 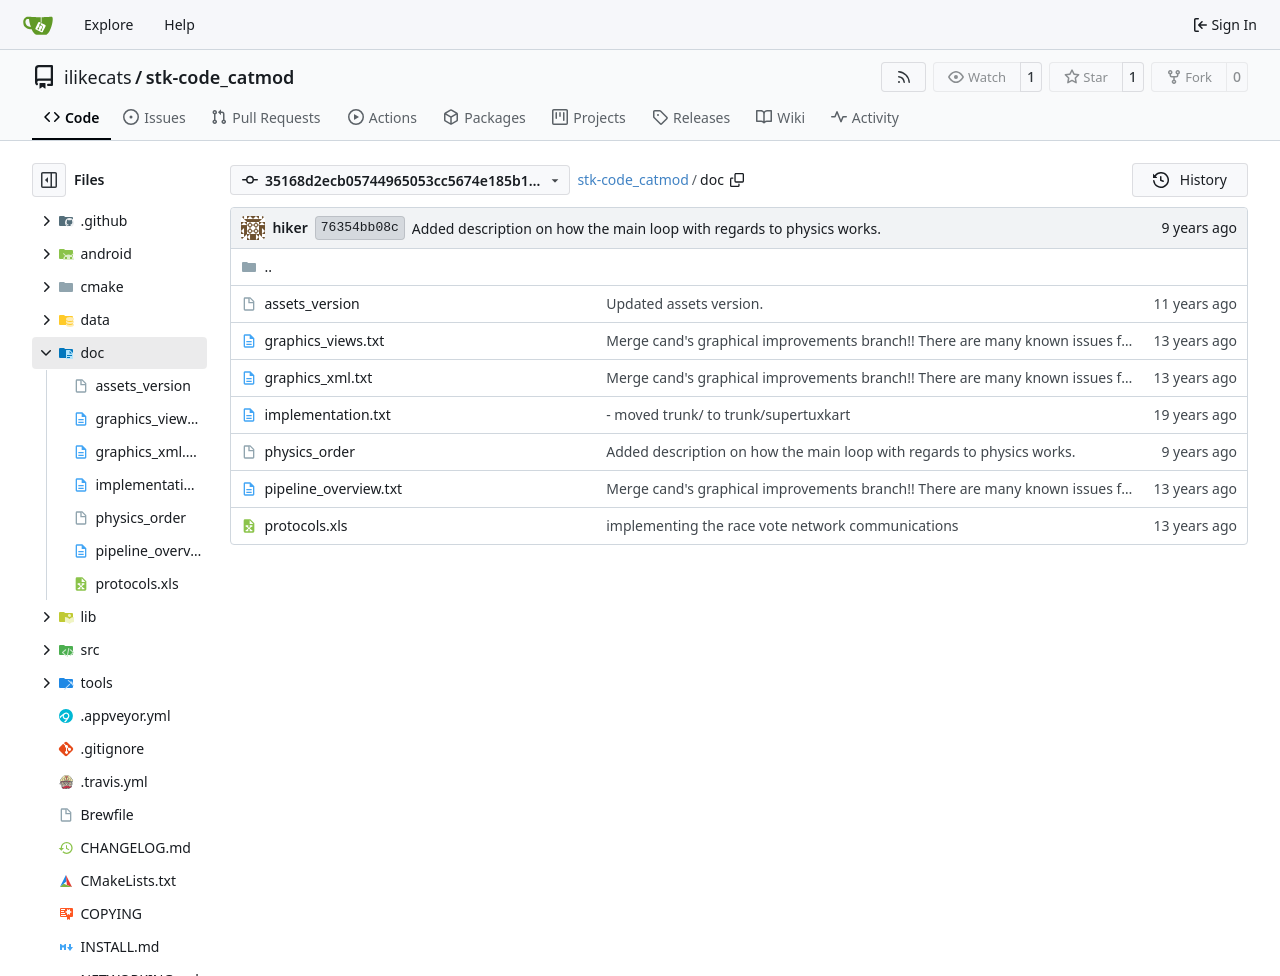 What do you see at coordinates (333, 488) in the screenshot?
I see `pipeline_overview.txt` at bounding box center [333, 488].